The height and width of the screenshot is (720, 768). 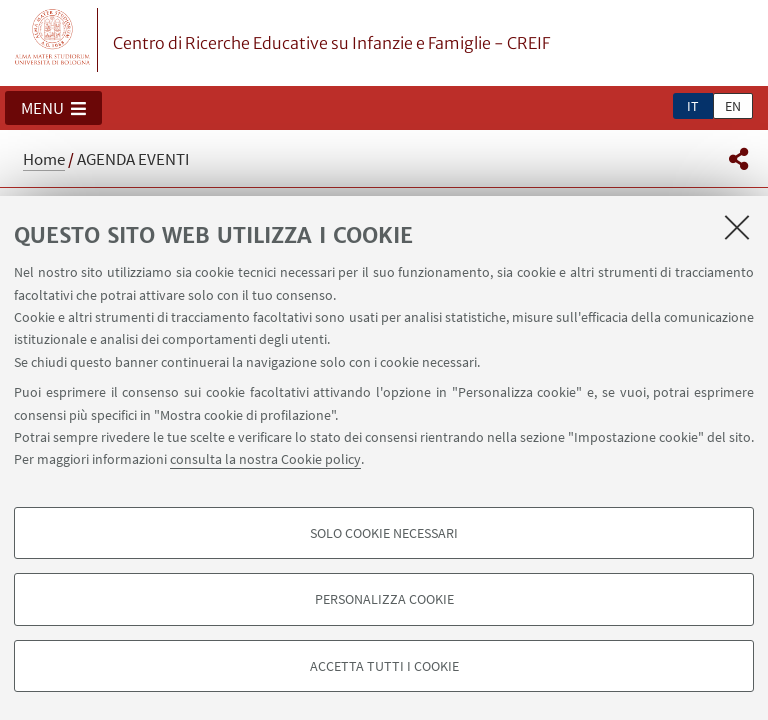 What do you see at coordinates (44, 159) in the screenshot?
I see `Home` at bounding box center [44, 159].